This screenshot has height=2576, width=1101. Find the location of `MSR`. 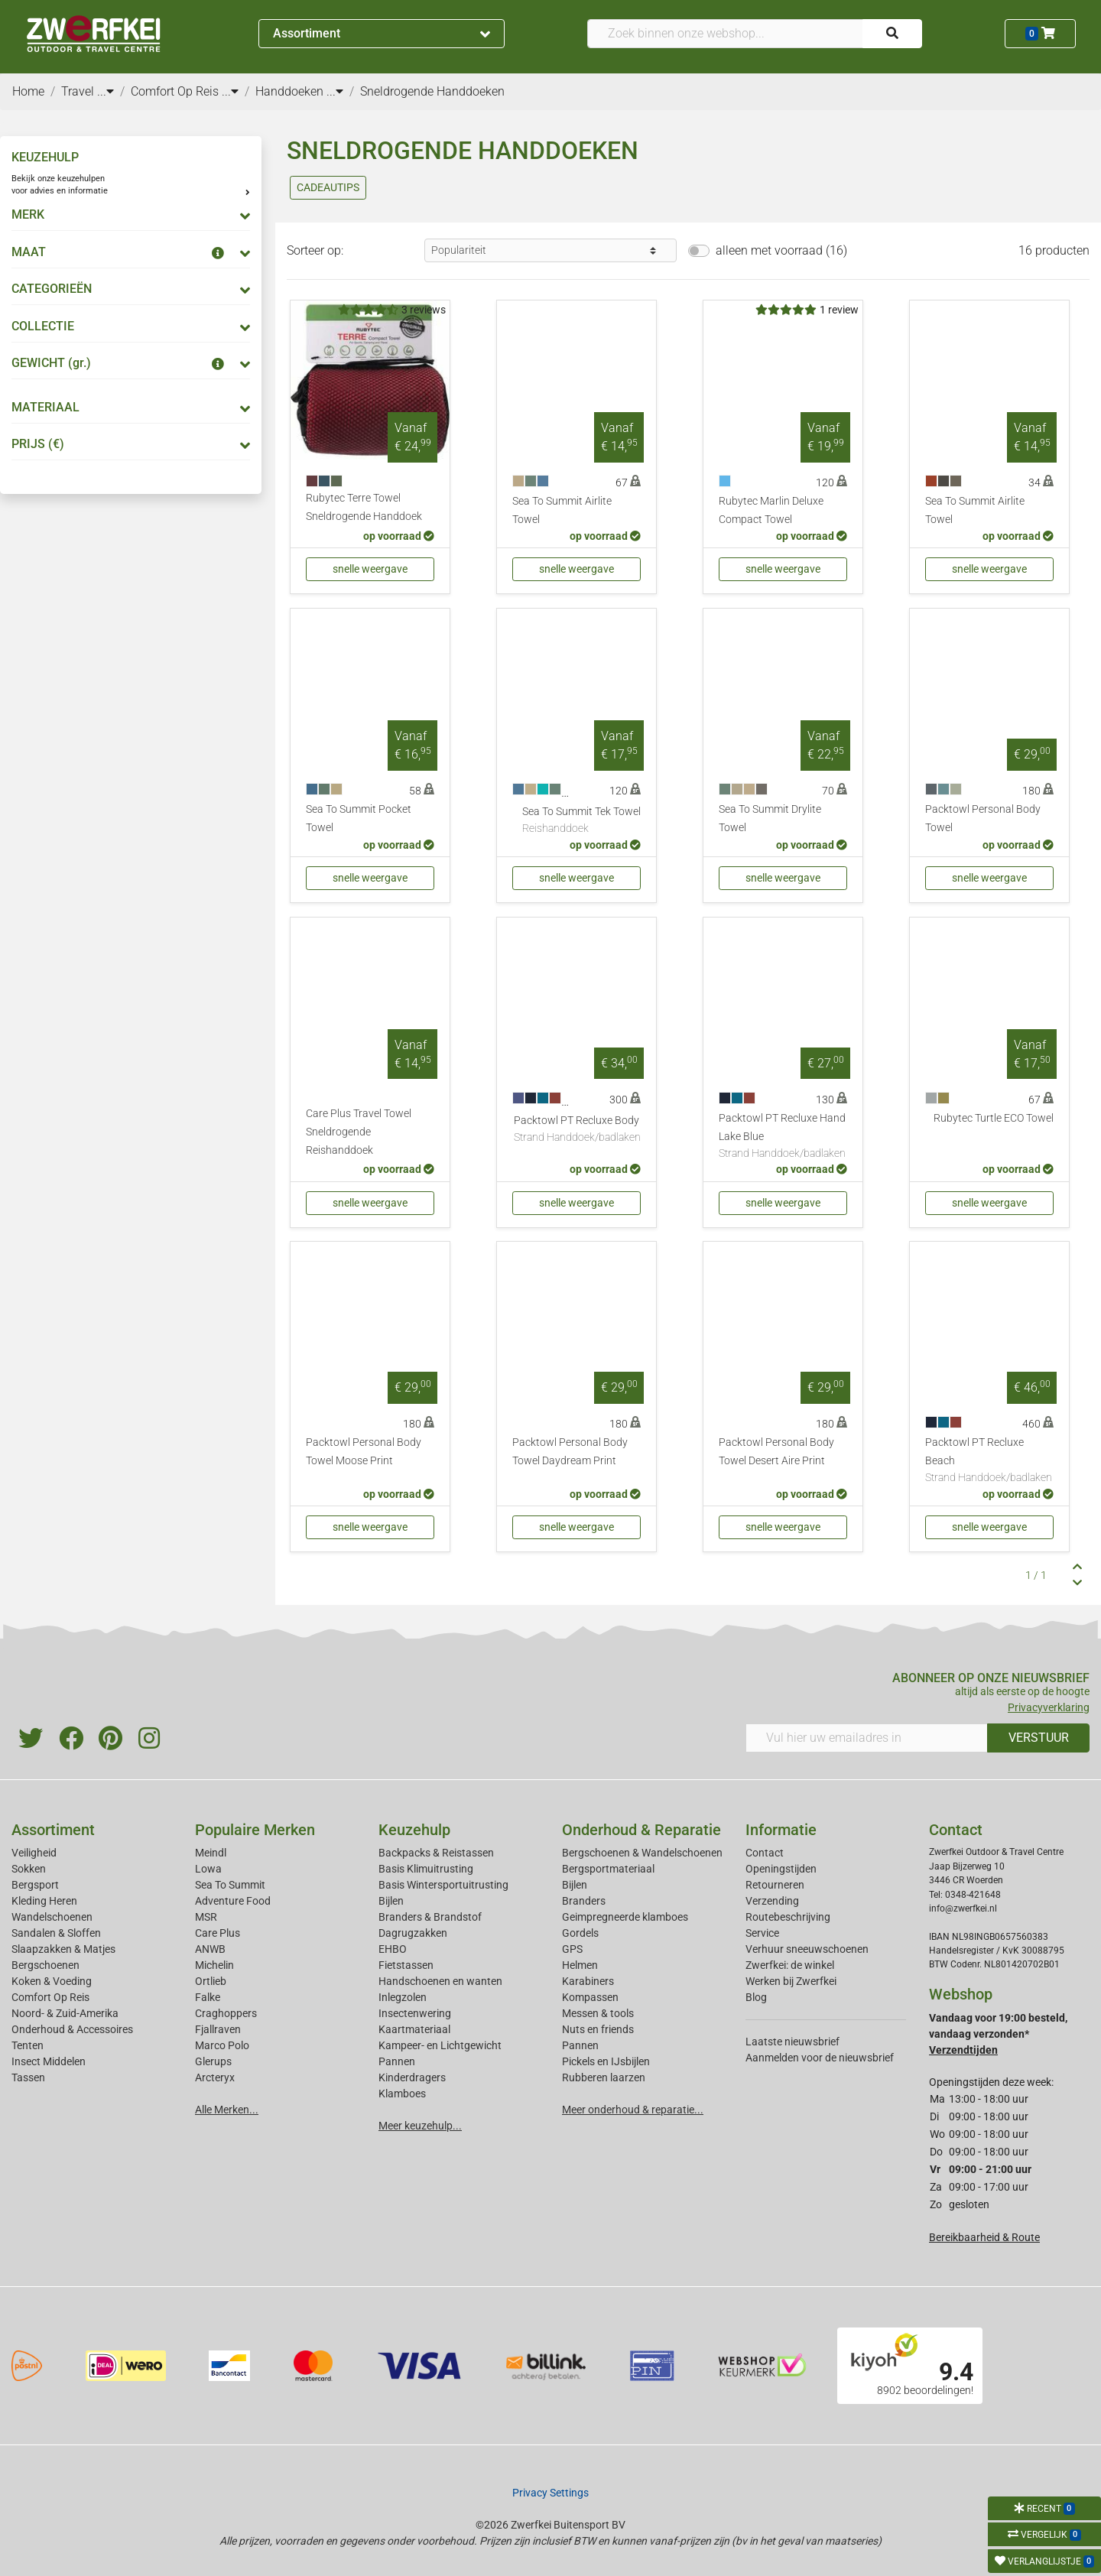

MSR is located at coordinates (206, 1917).